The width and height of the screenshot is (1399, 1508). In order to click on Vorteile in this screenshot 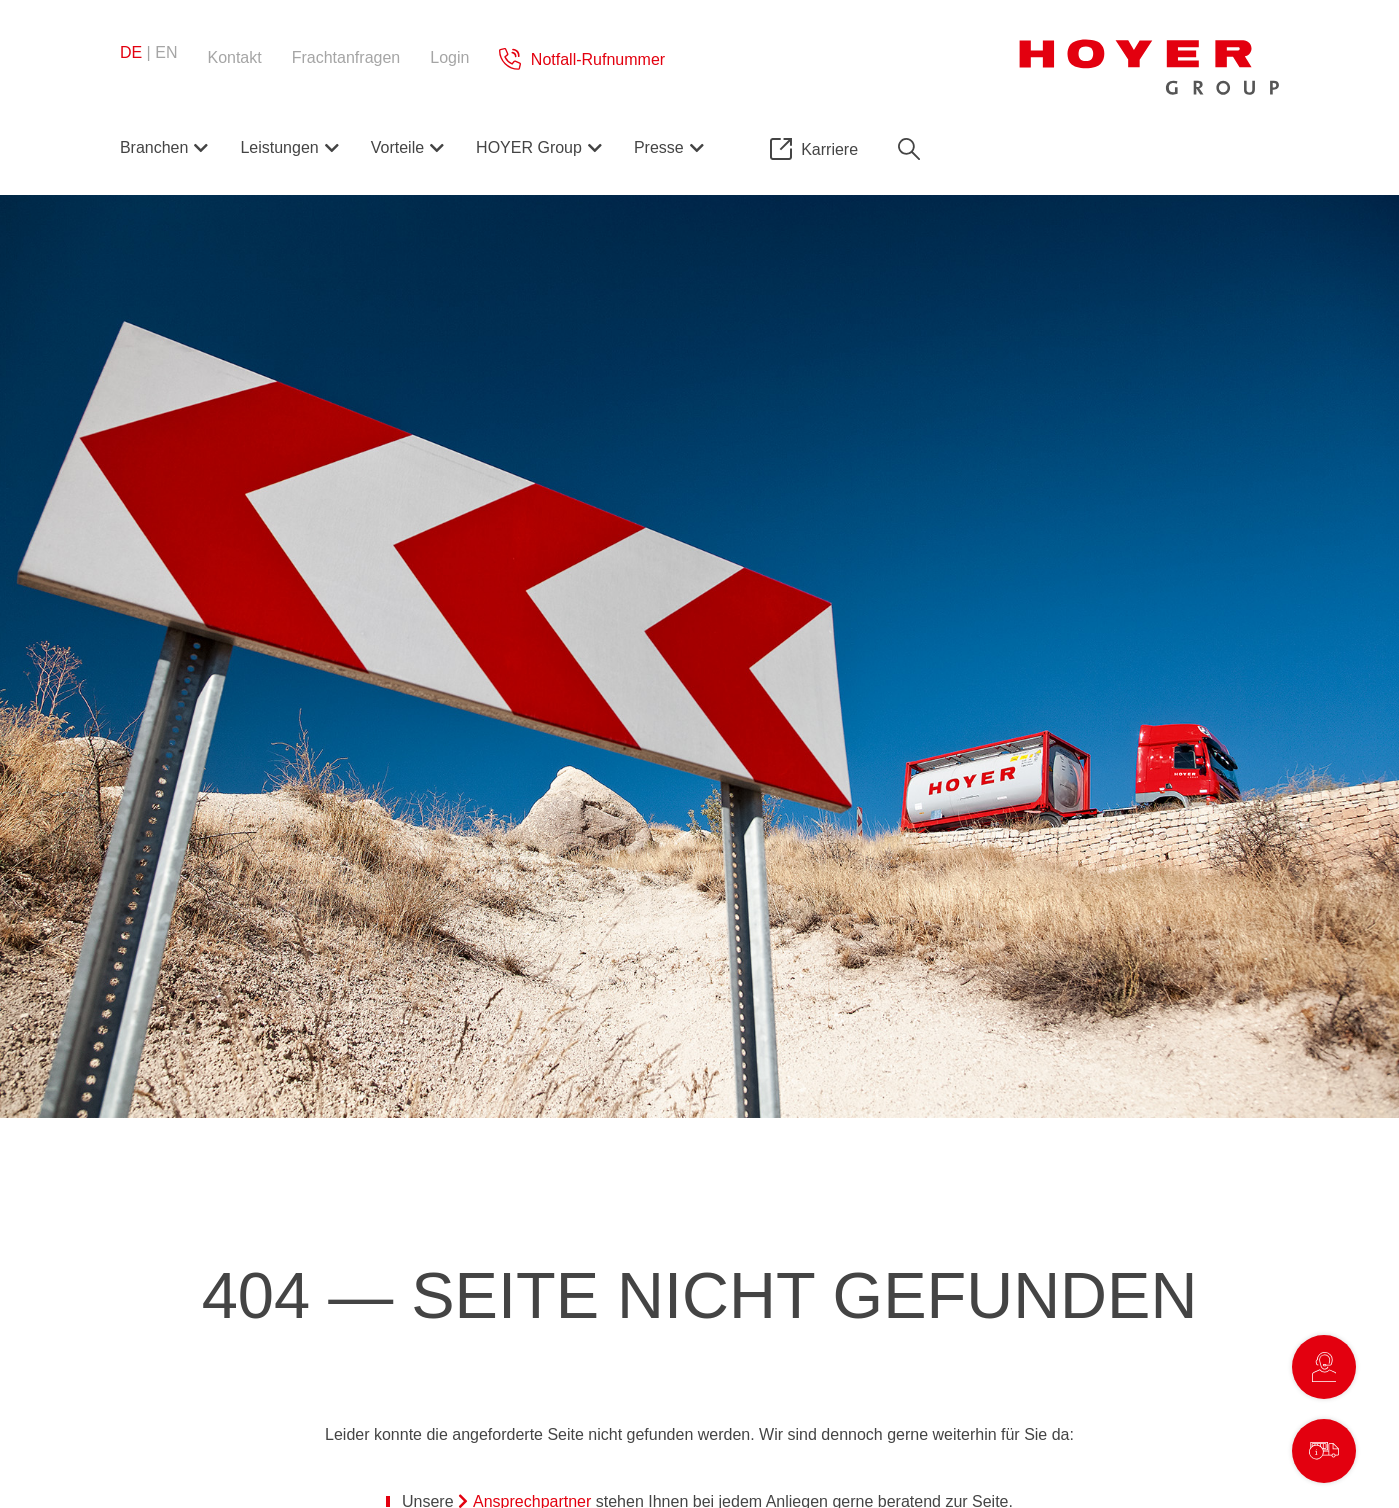, I will do `click(397, 147)`.